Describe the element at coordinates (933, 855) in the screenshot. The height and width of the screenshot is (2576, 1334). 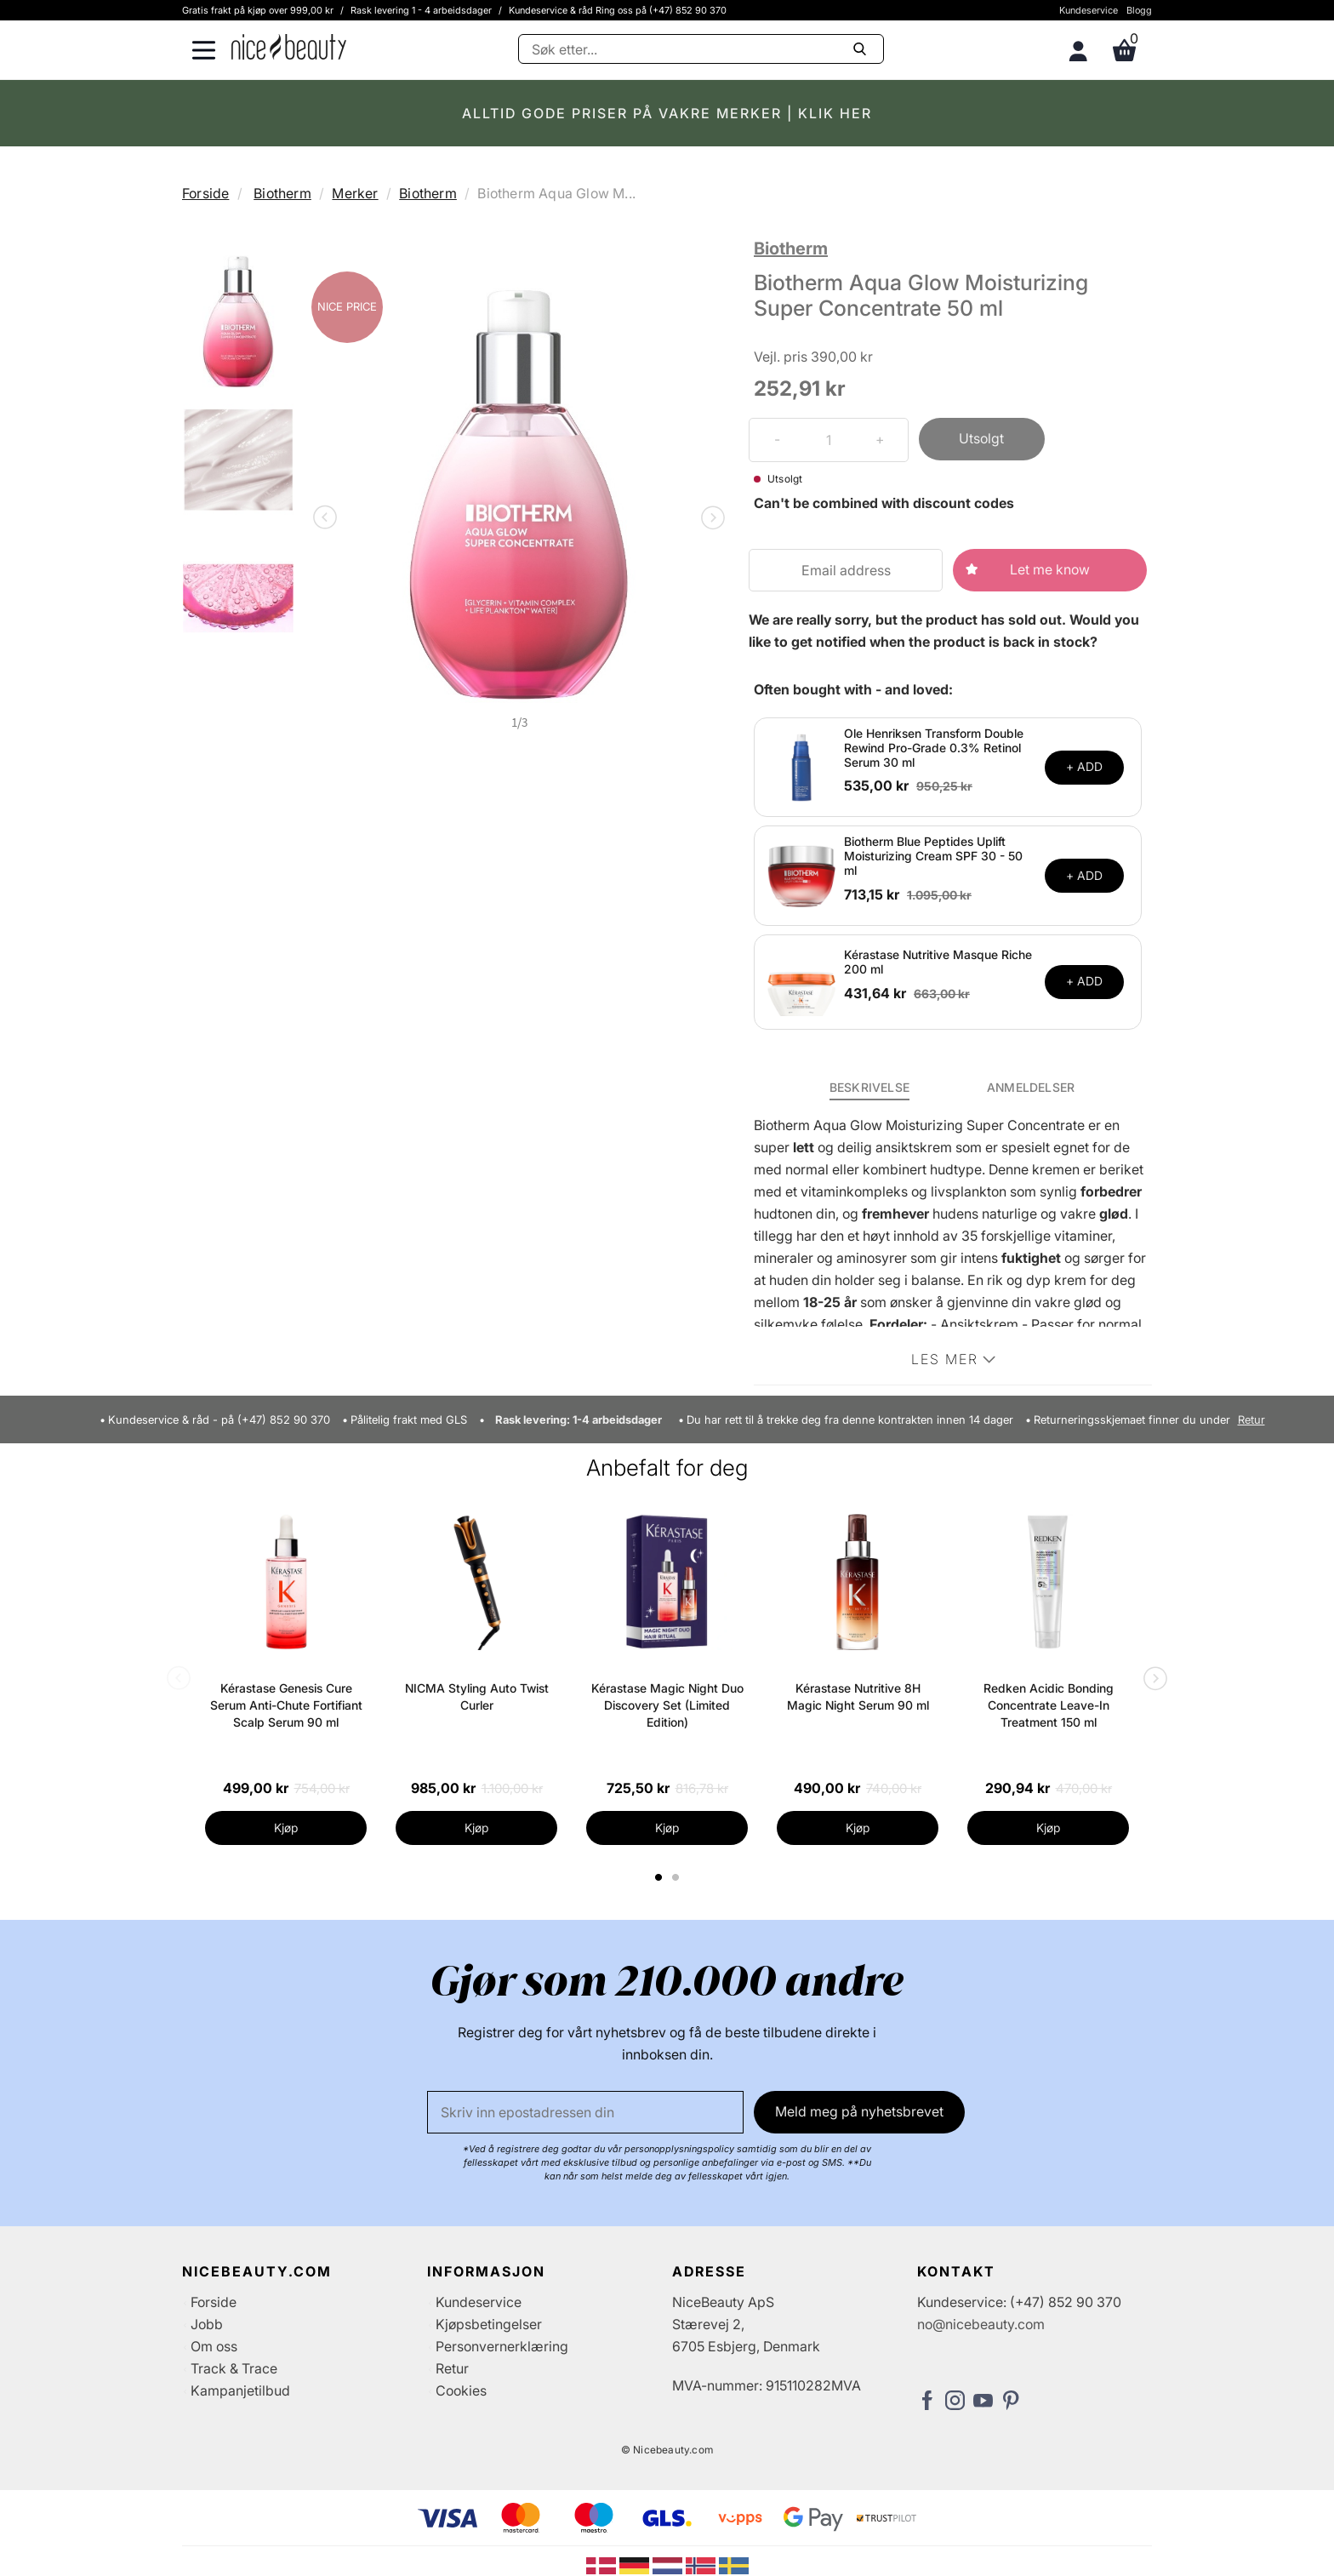
I see `Biotherm Blue Peptides Uplift Moisturizing Cream SPF 30 - 50 ml` at that location.